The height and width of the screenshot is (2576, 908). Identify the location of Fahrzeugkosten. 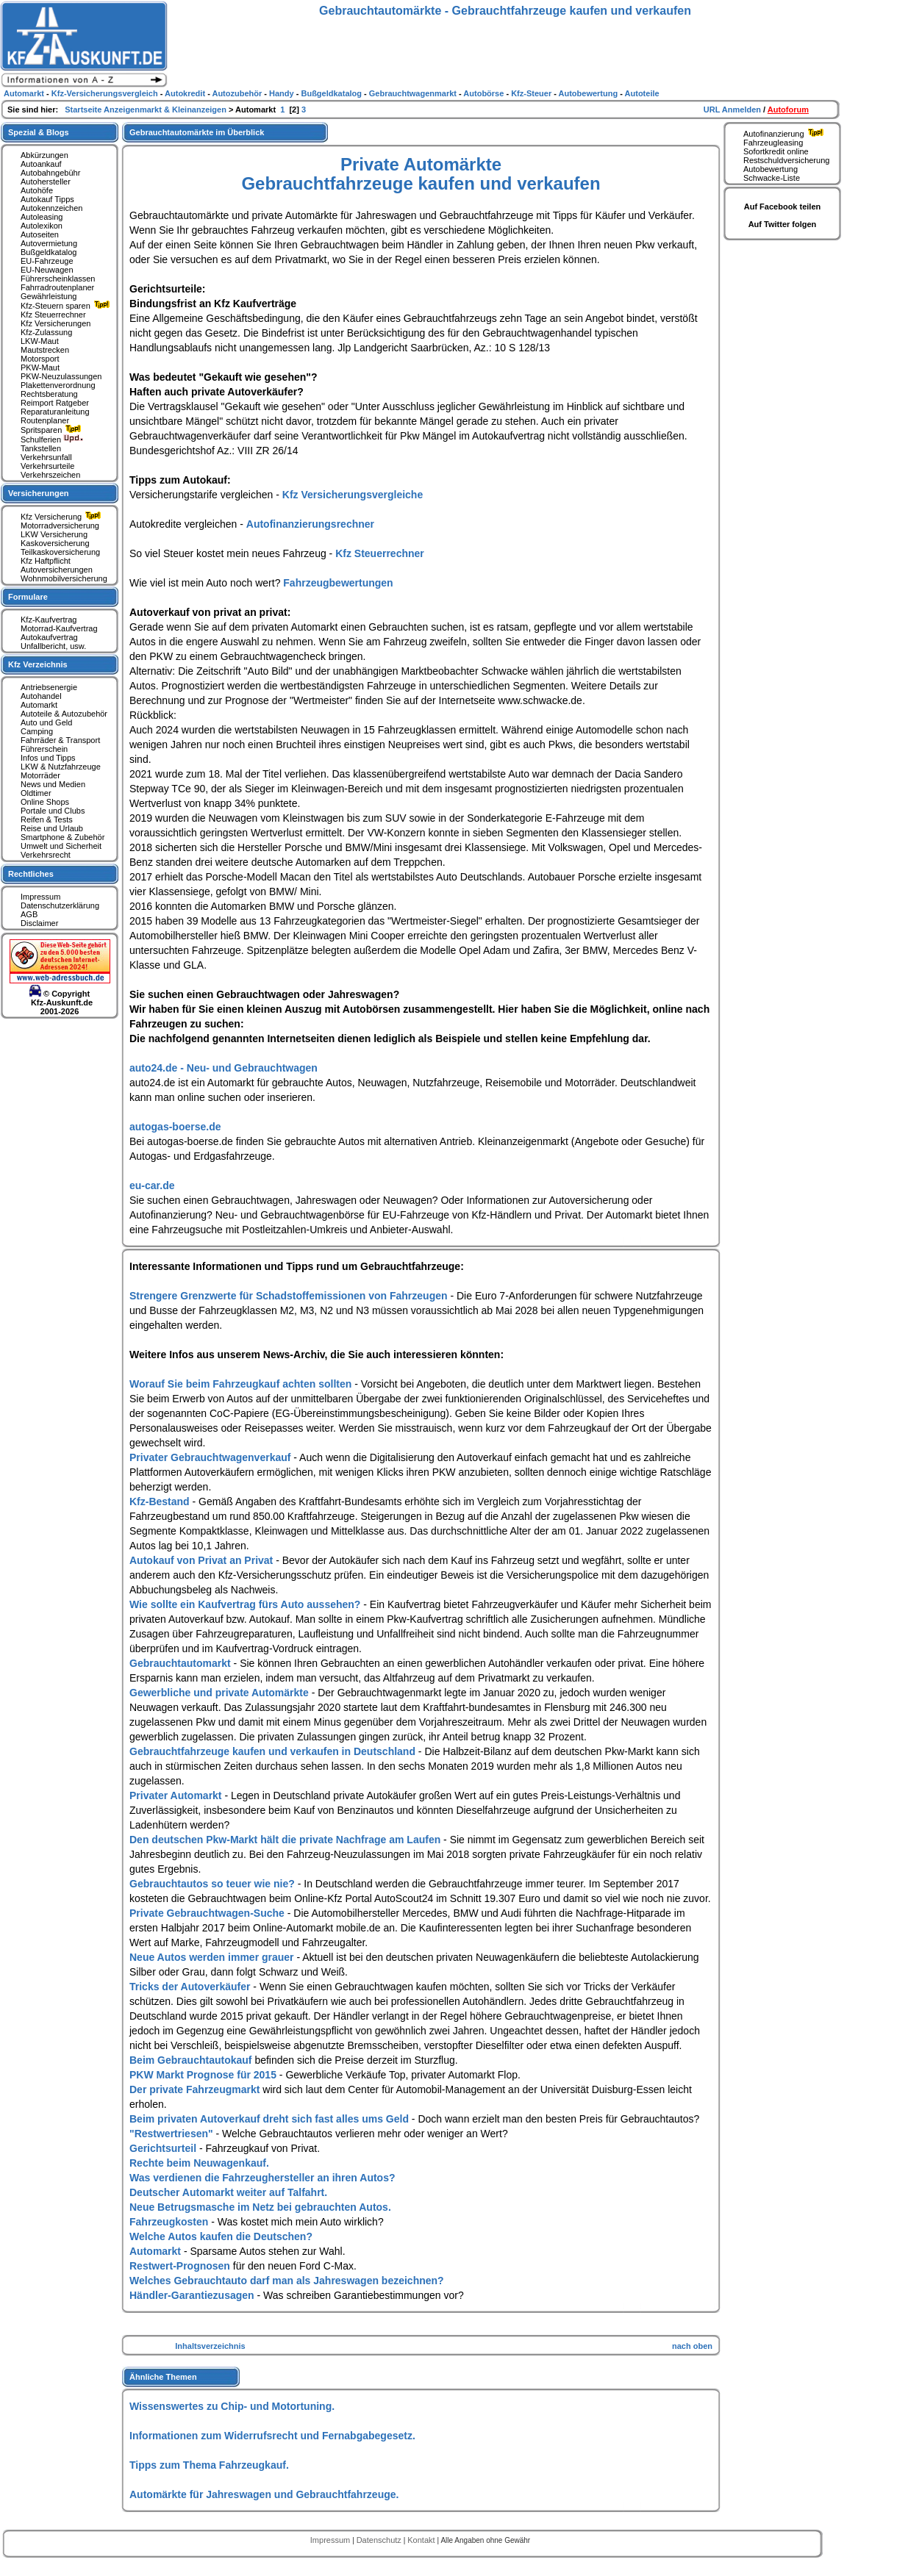
(170, 2222).